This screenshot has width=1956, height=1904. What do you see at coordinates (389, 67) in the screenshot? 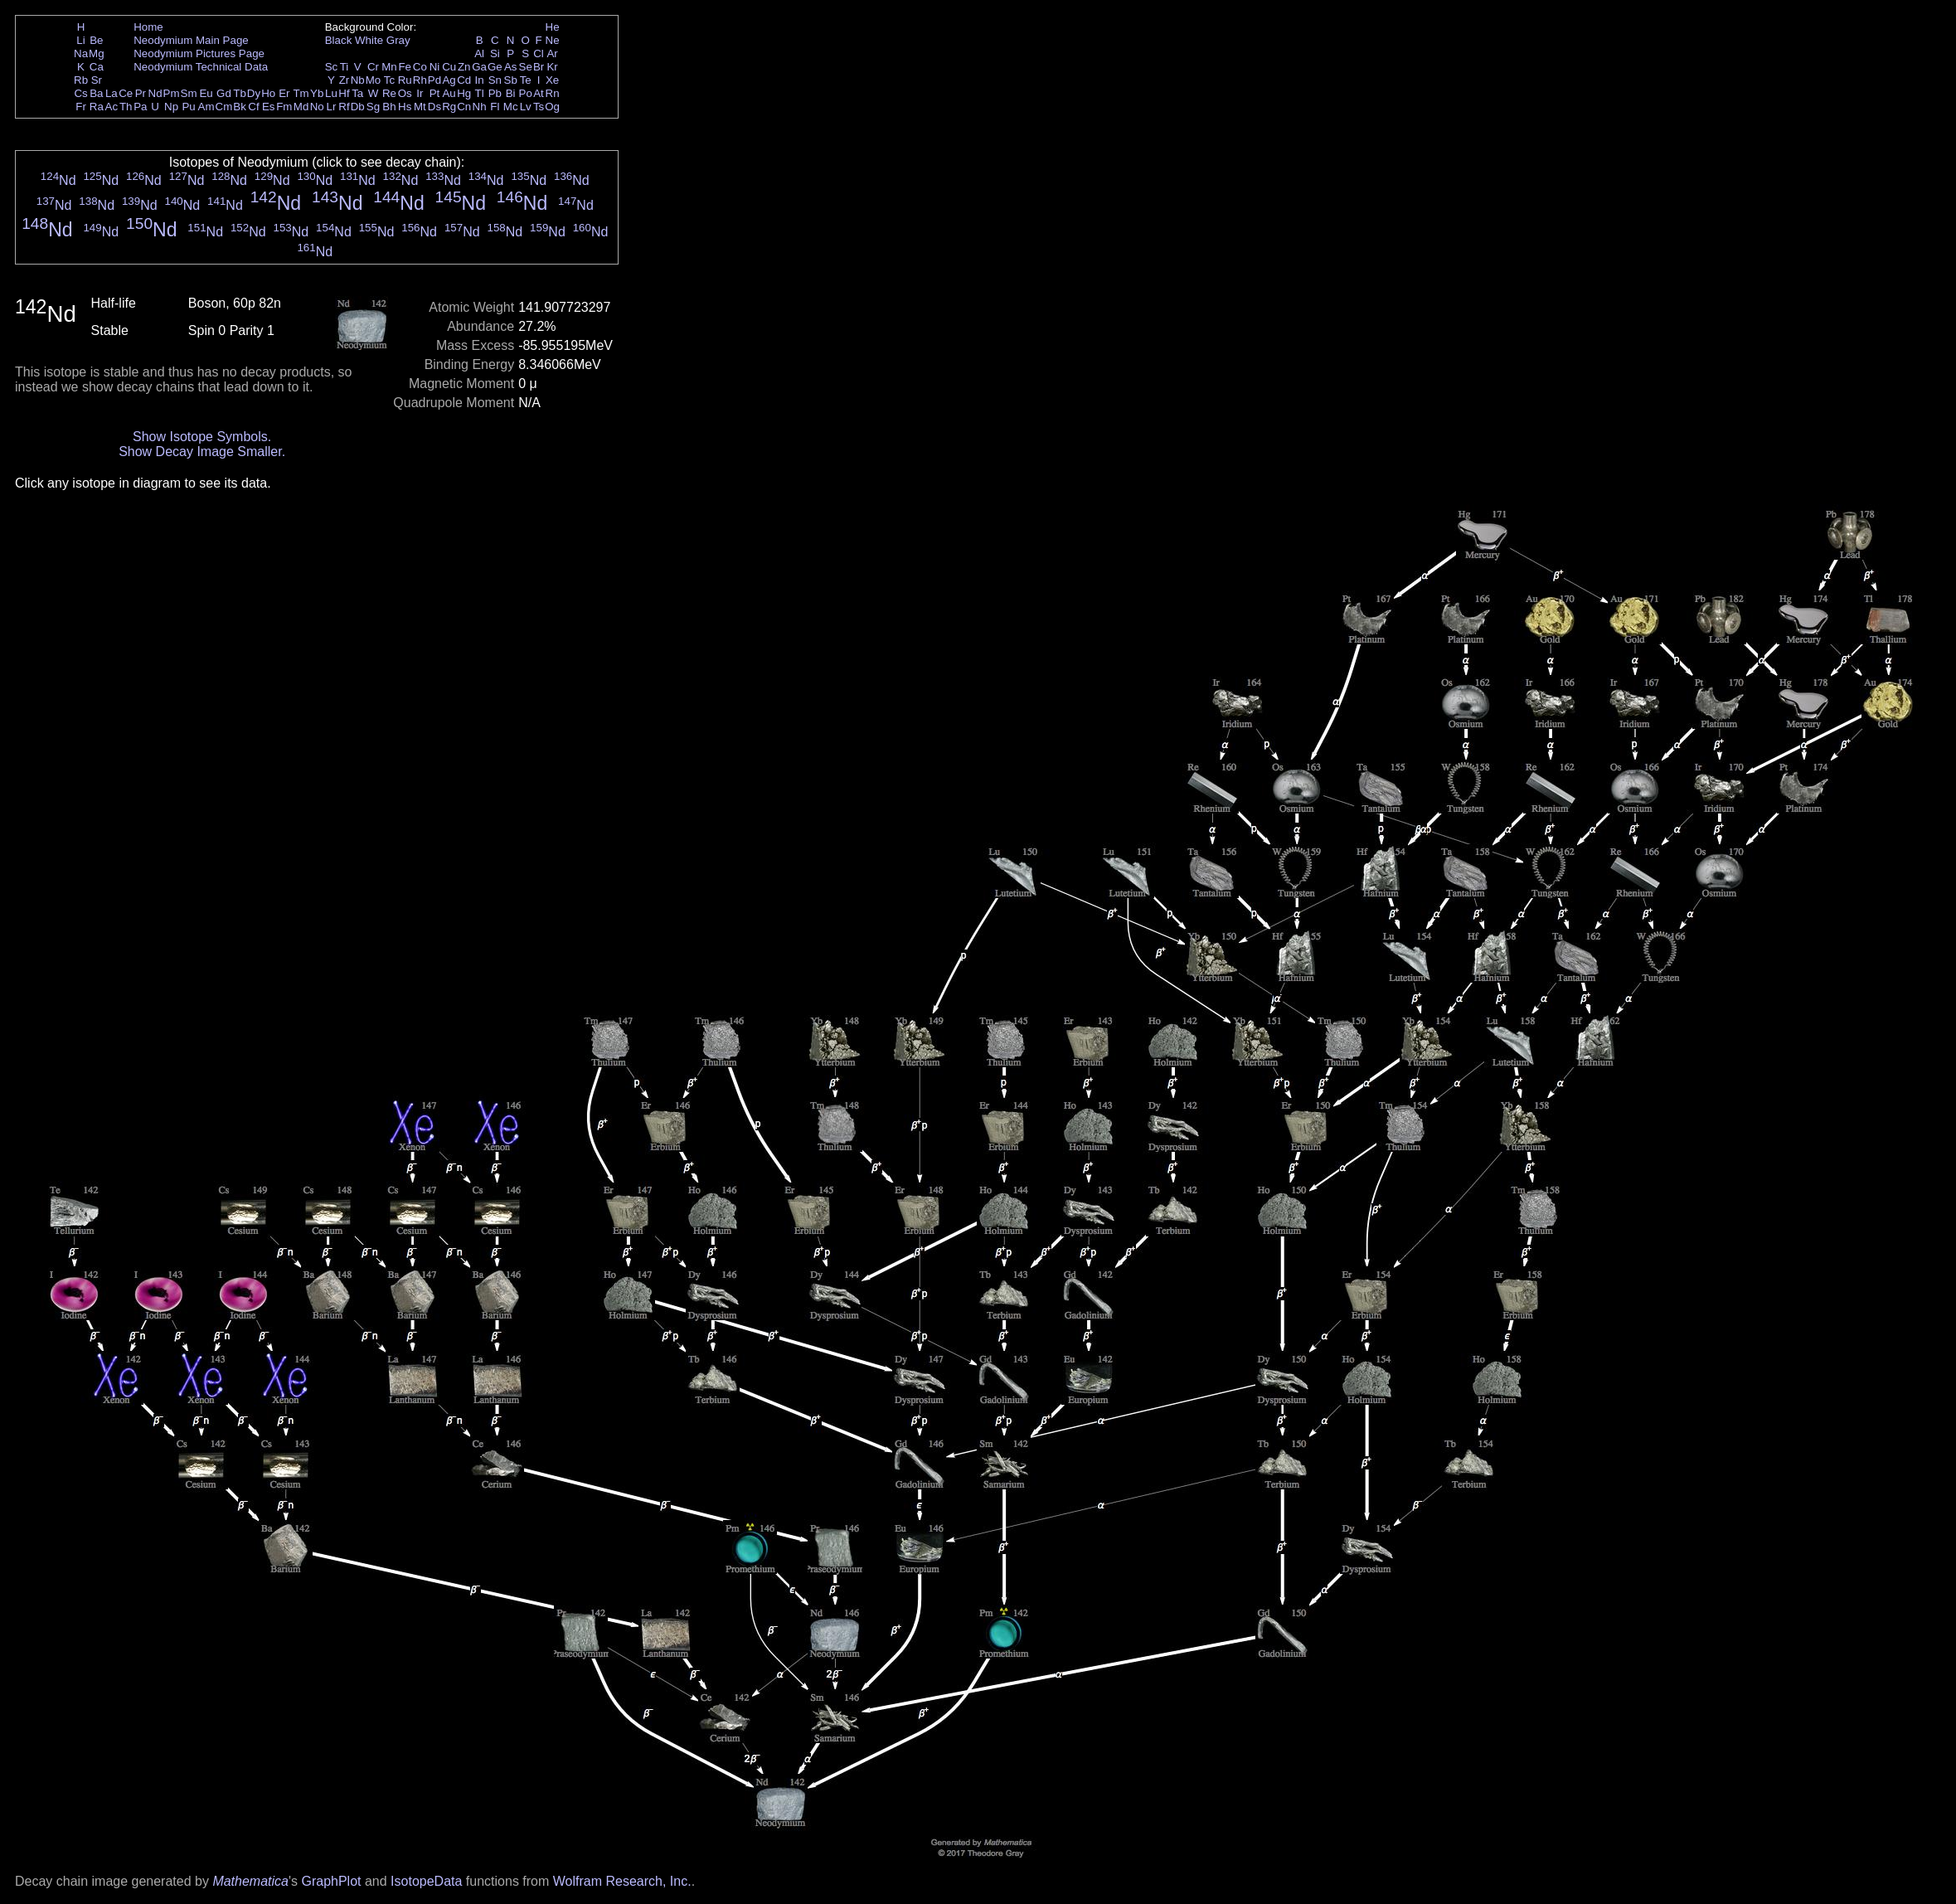
I see `Mn` at bounding box center [389, 67].